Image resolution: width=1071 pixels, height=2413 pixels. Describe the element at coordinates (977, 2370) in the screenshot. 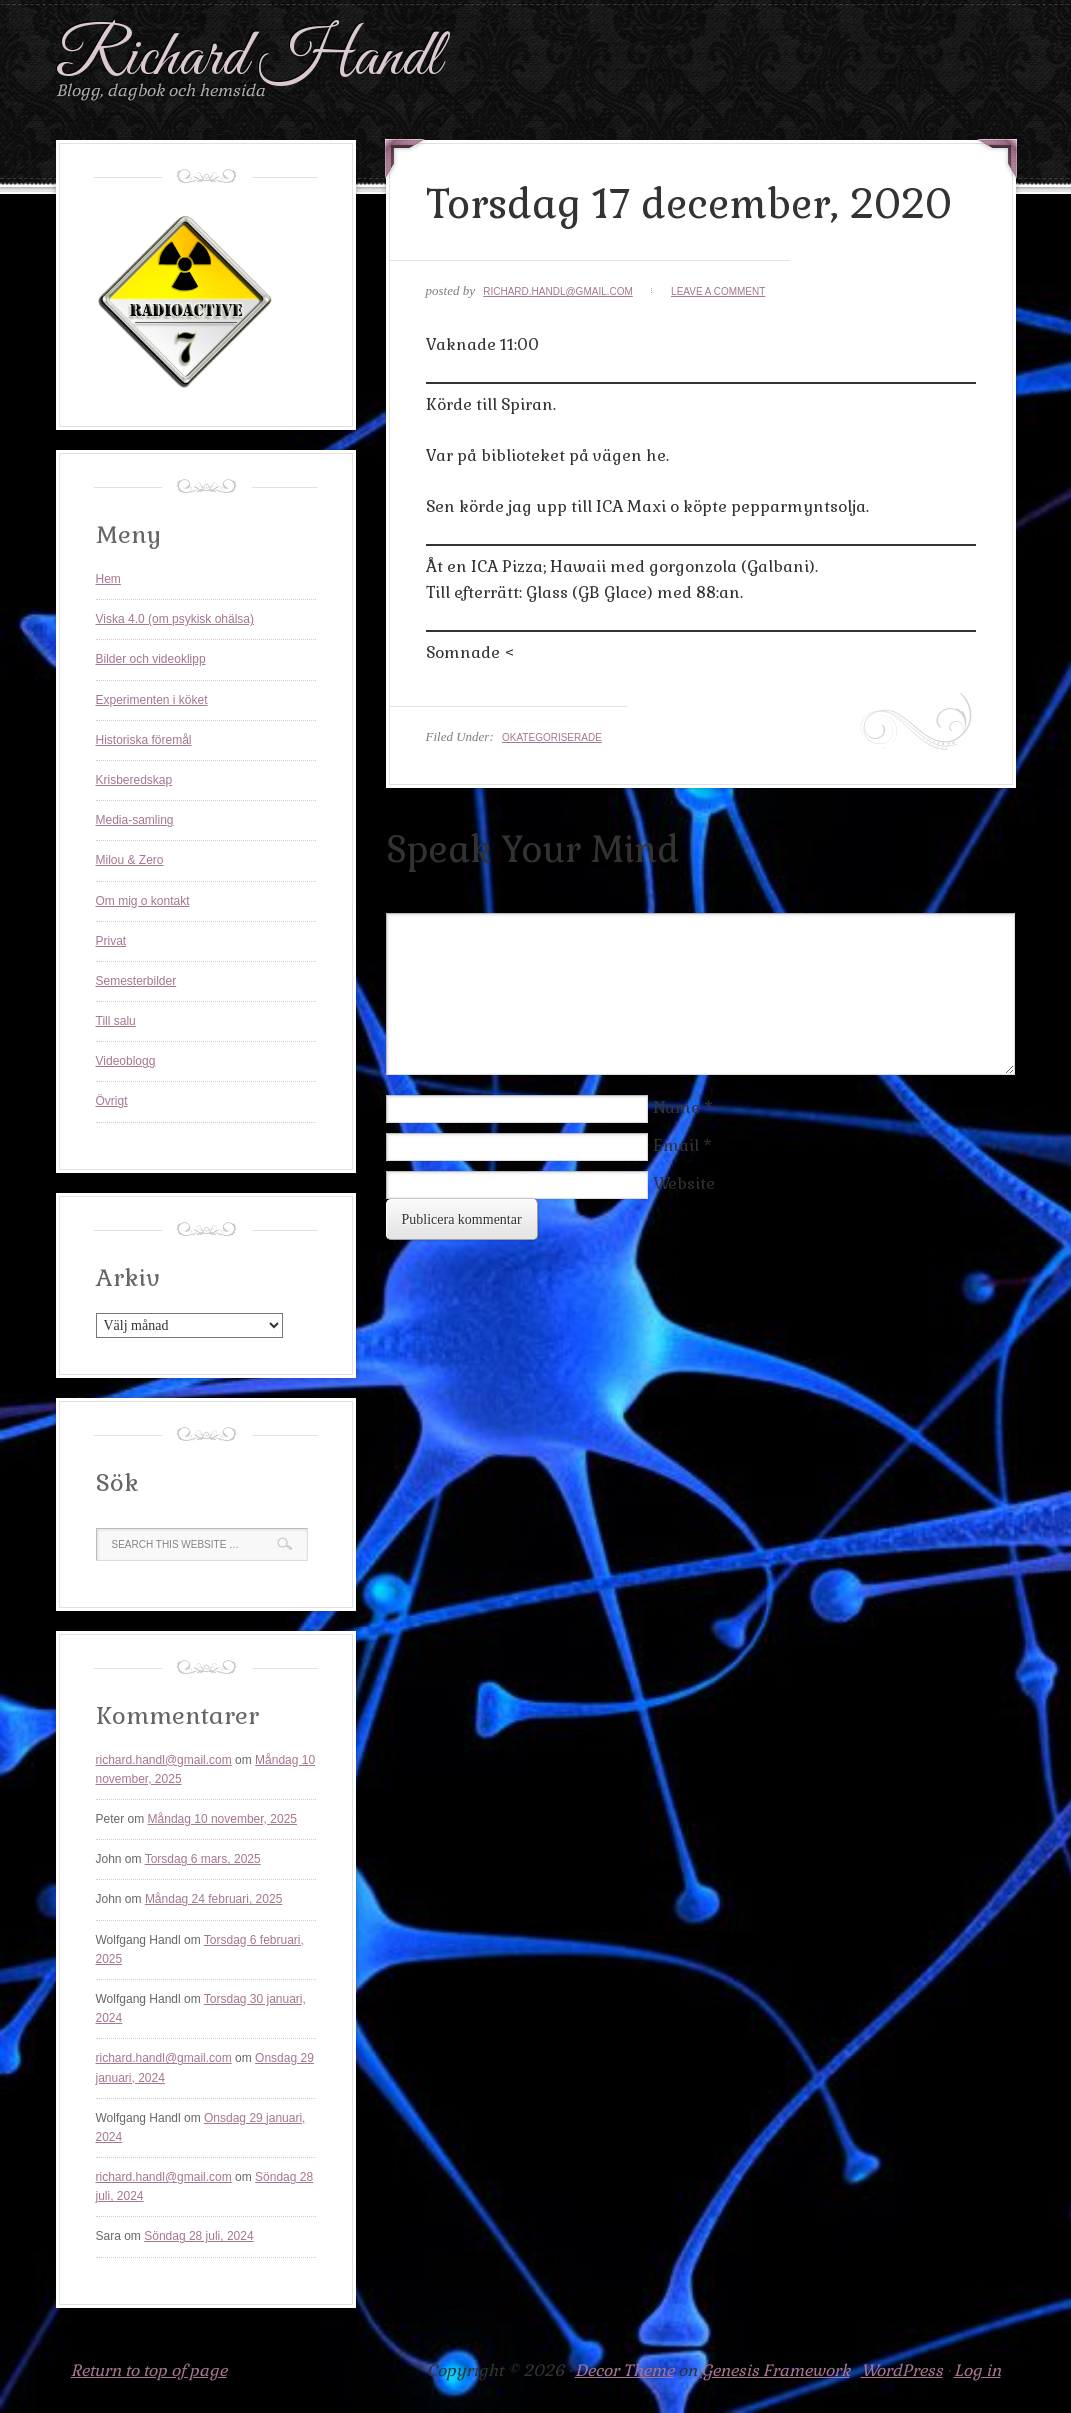

I see `Log in` at that location.